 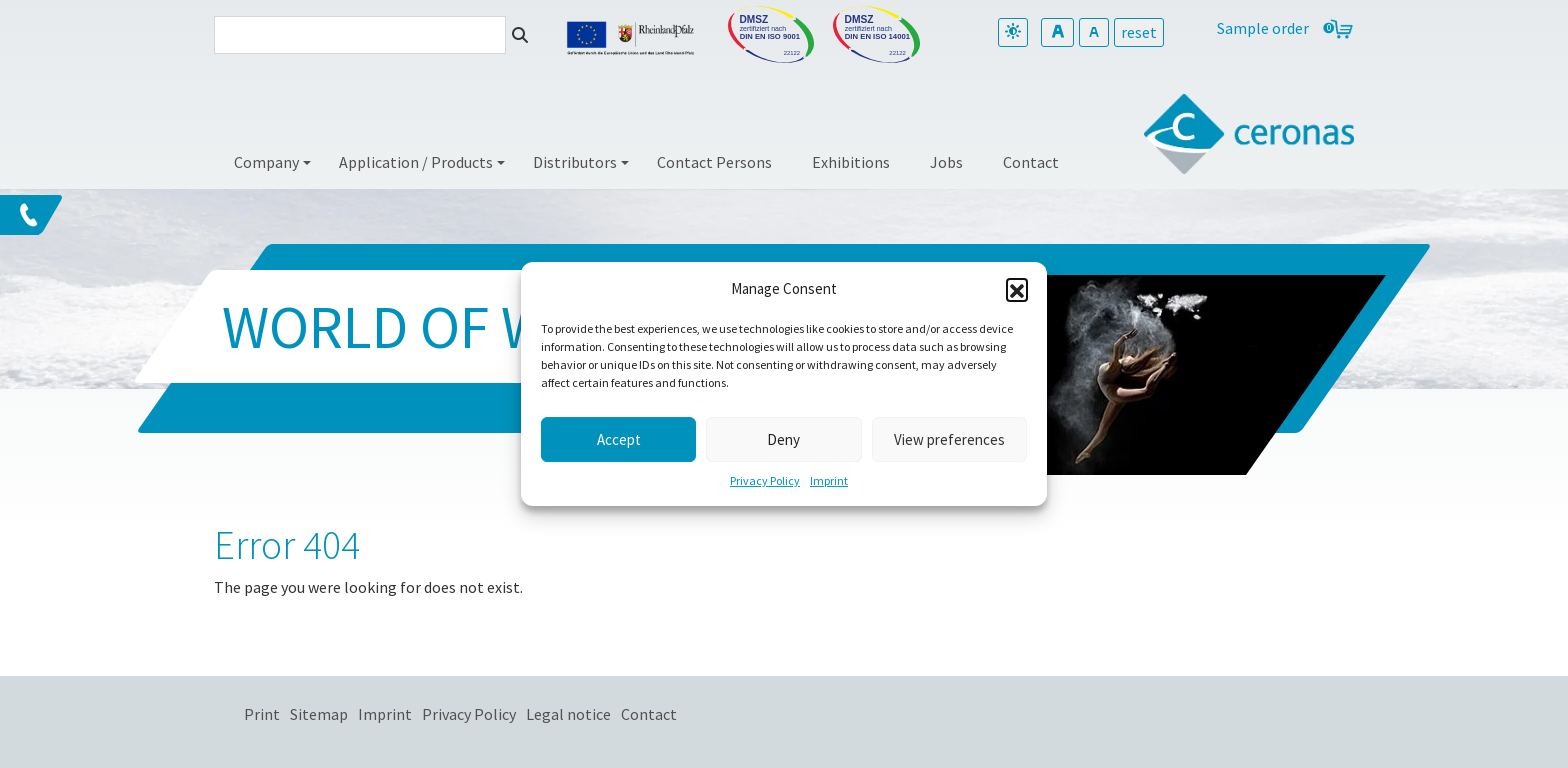 What do you see at coordinates (829, 480) in the screenshot?
I see `Imprint` at bounding box center [829, 480].